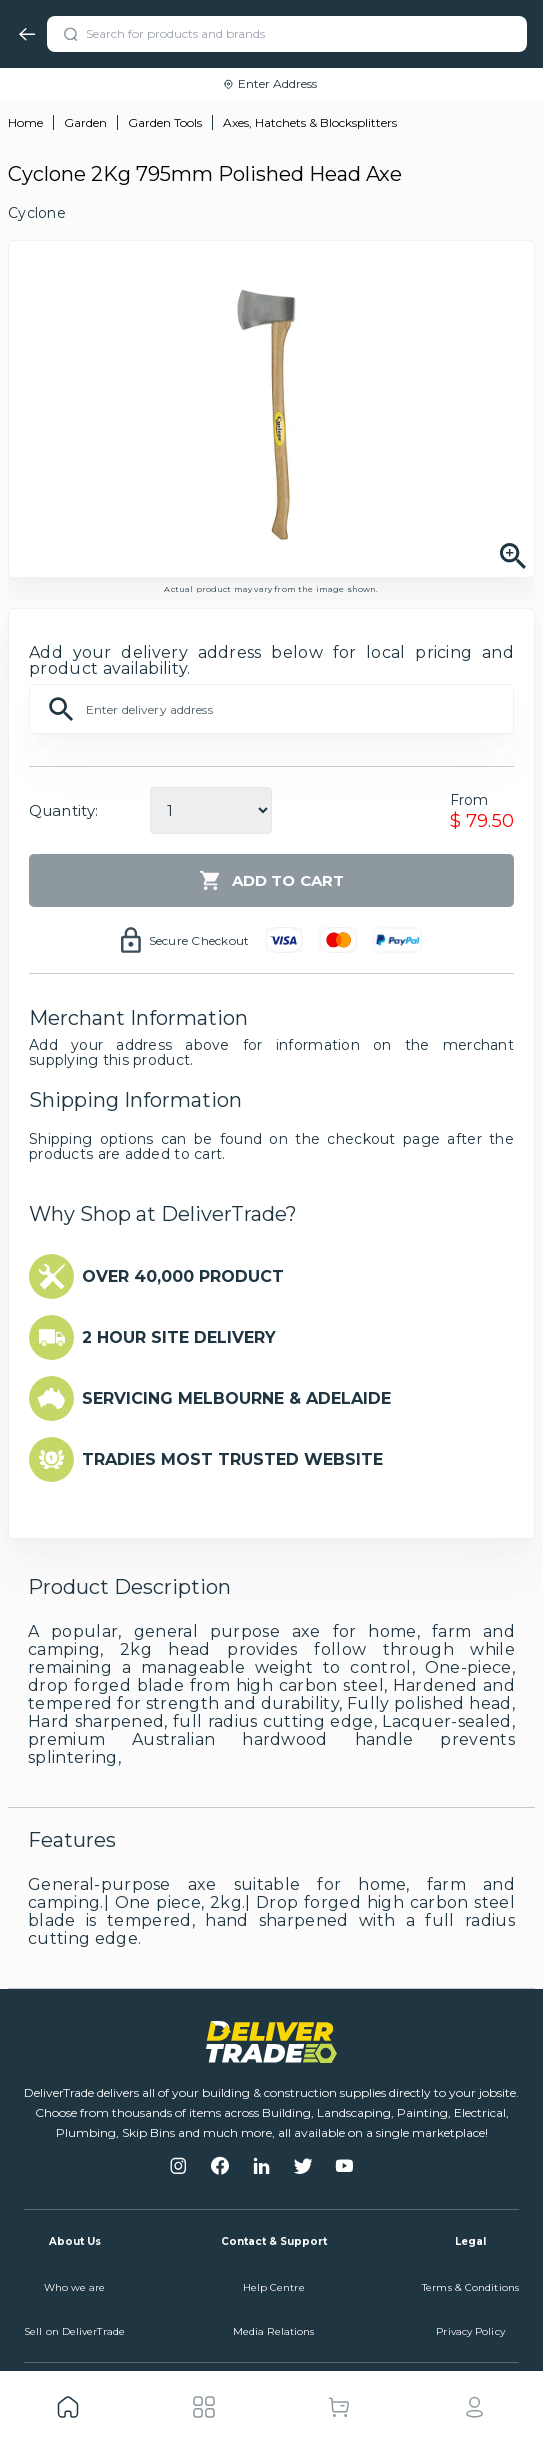  I want to click on Terms & Conditions, so click(470, 2287).